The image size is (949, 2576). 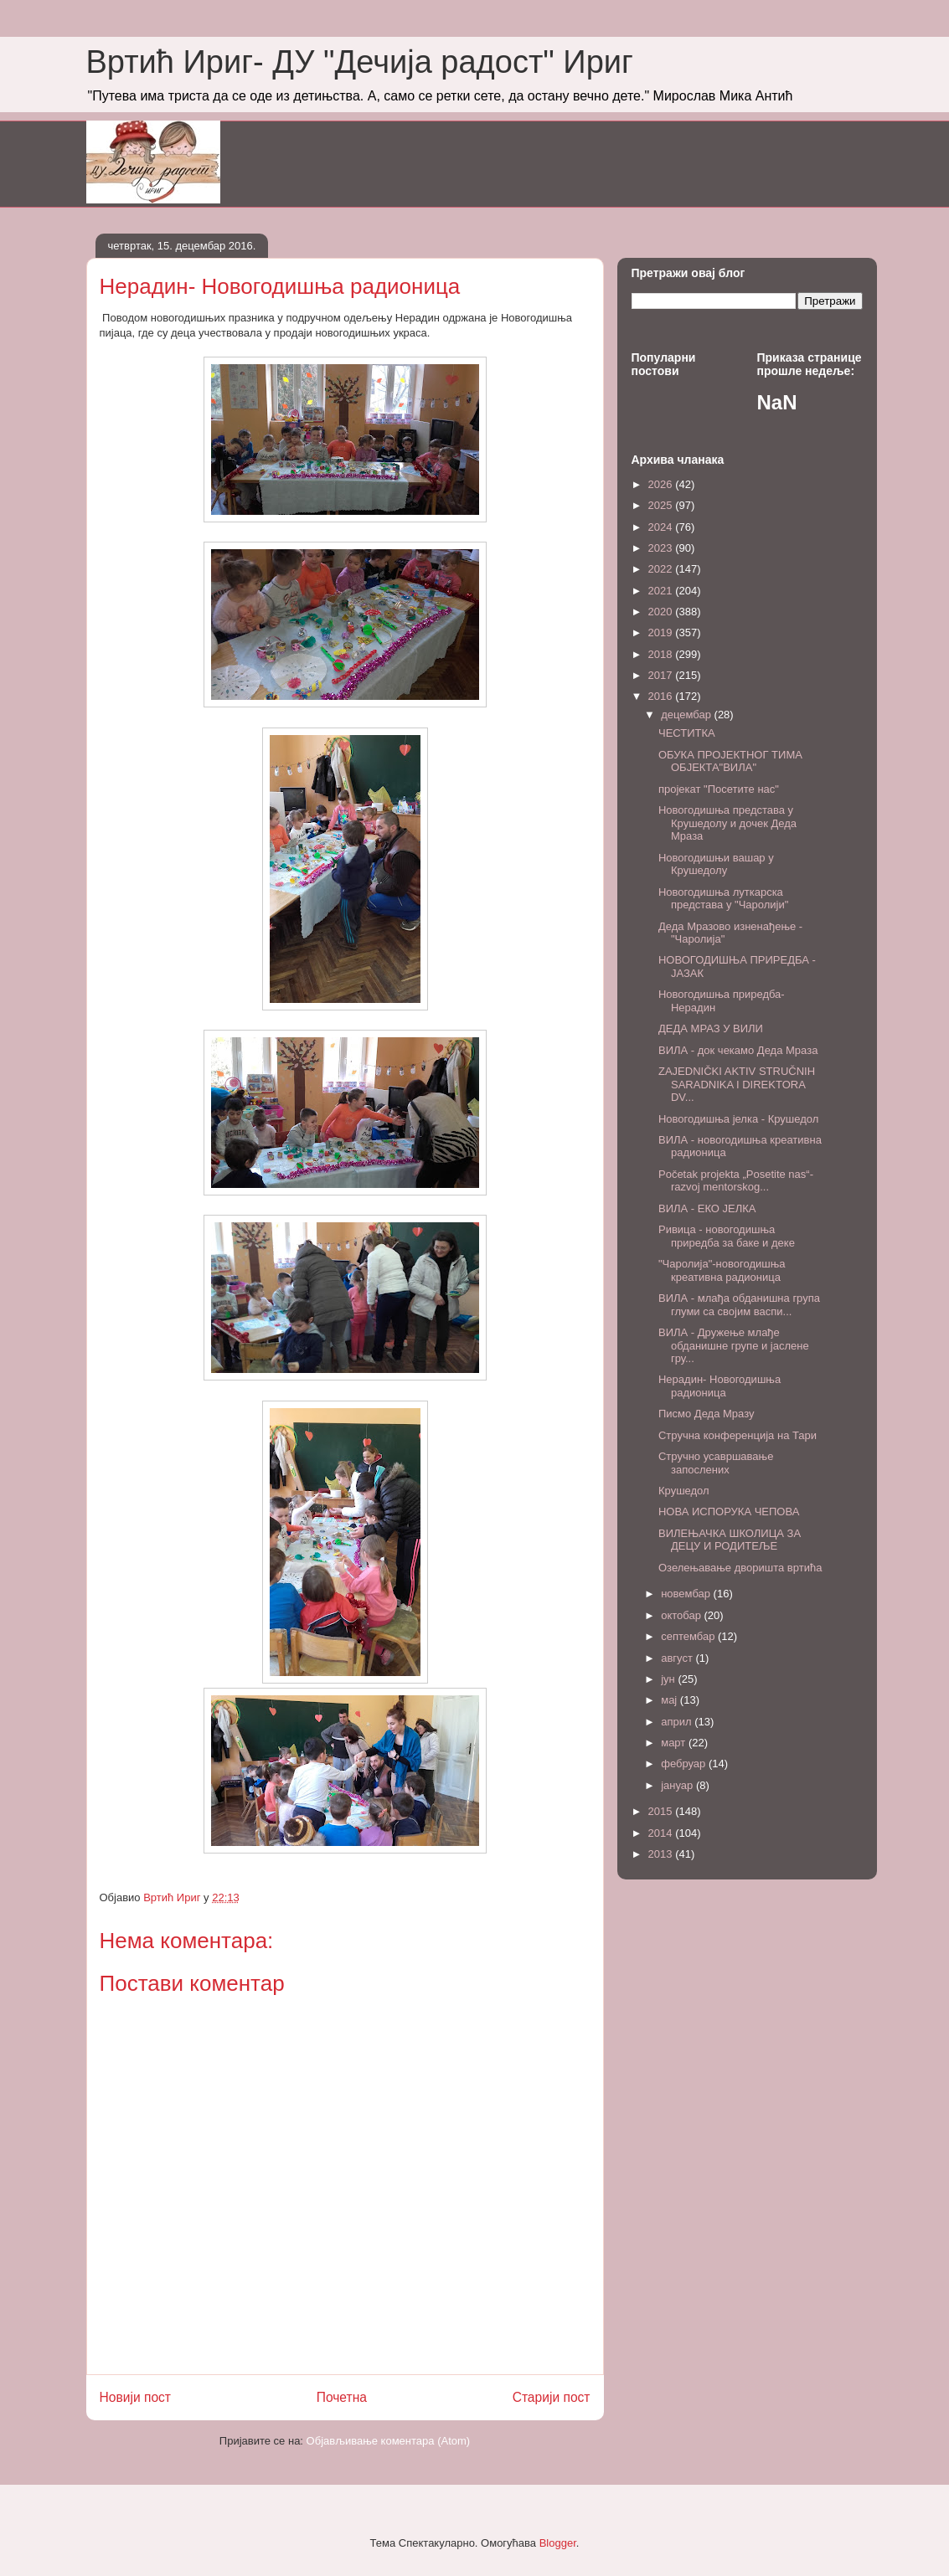 What do you see at coordinates (683, 1490) in the screenshot?
I see `Крушедол` at bounding box center [683, 1490].